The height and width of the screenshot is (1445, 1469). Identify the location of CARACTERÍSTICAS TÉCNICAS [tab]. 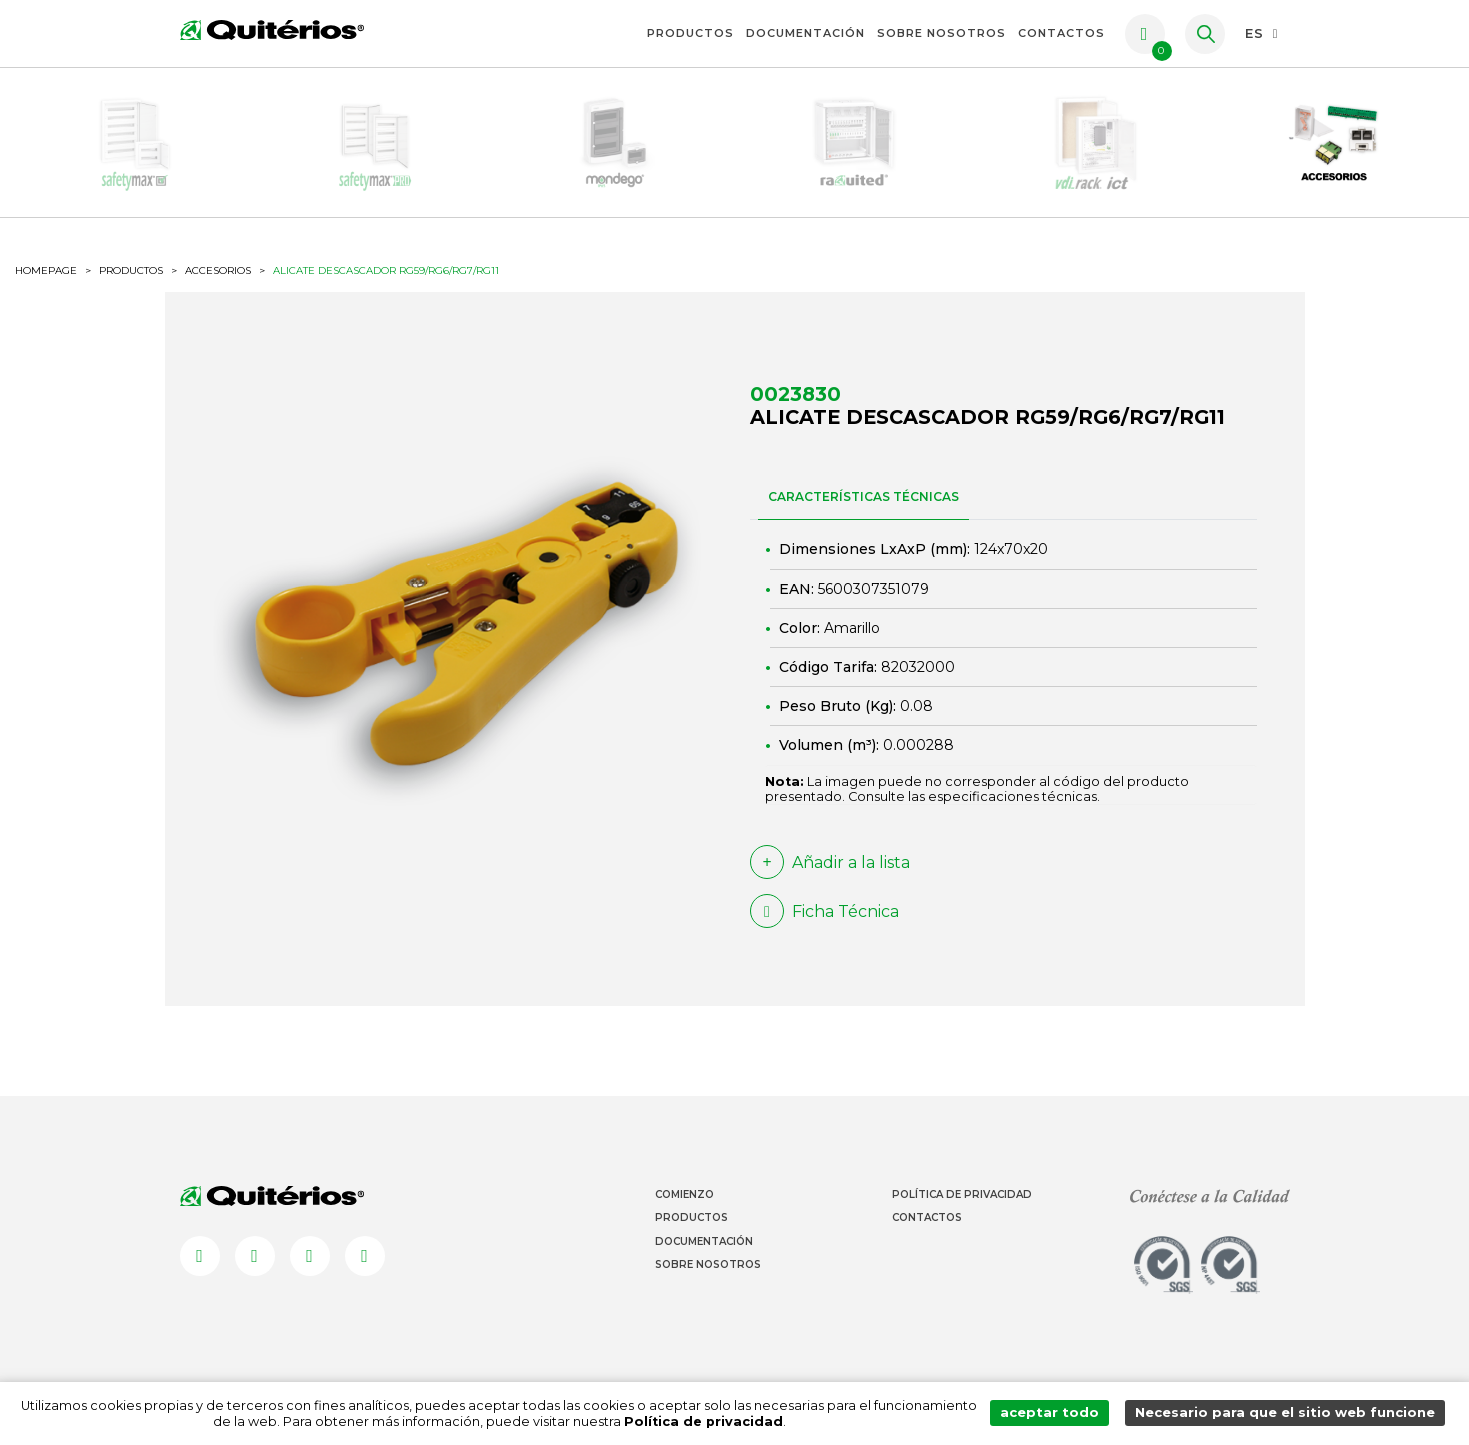
(863, 496).